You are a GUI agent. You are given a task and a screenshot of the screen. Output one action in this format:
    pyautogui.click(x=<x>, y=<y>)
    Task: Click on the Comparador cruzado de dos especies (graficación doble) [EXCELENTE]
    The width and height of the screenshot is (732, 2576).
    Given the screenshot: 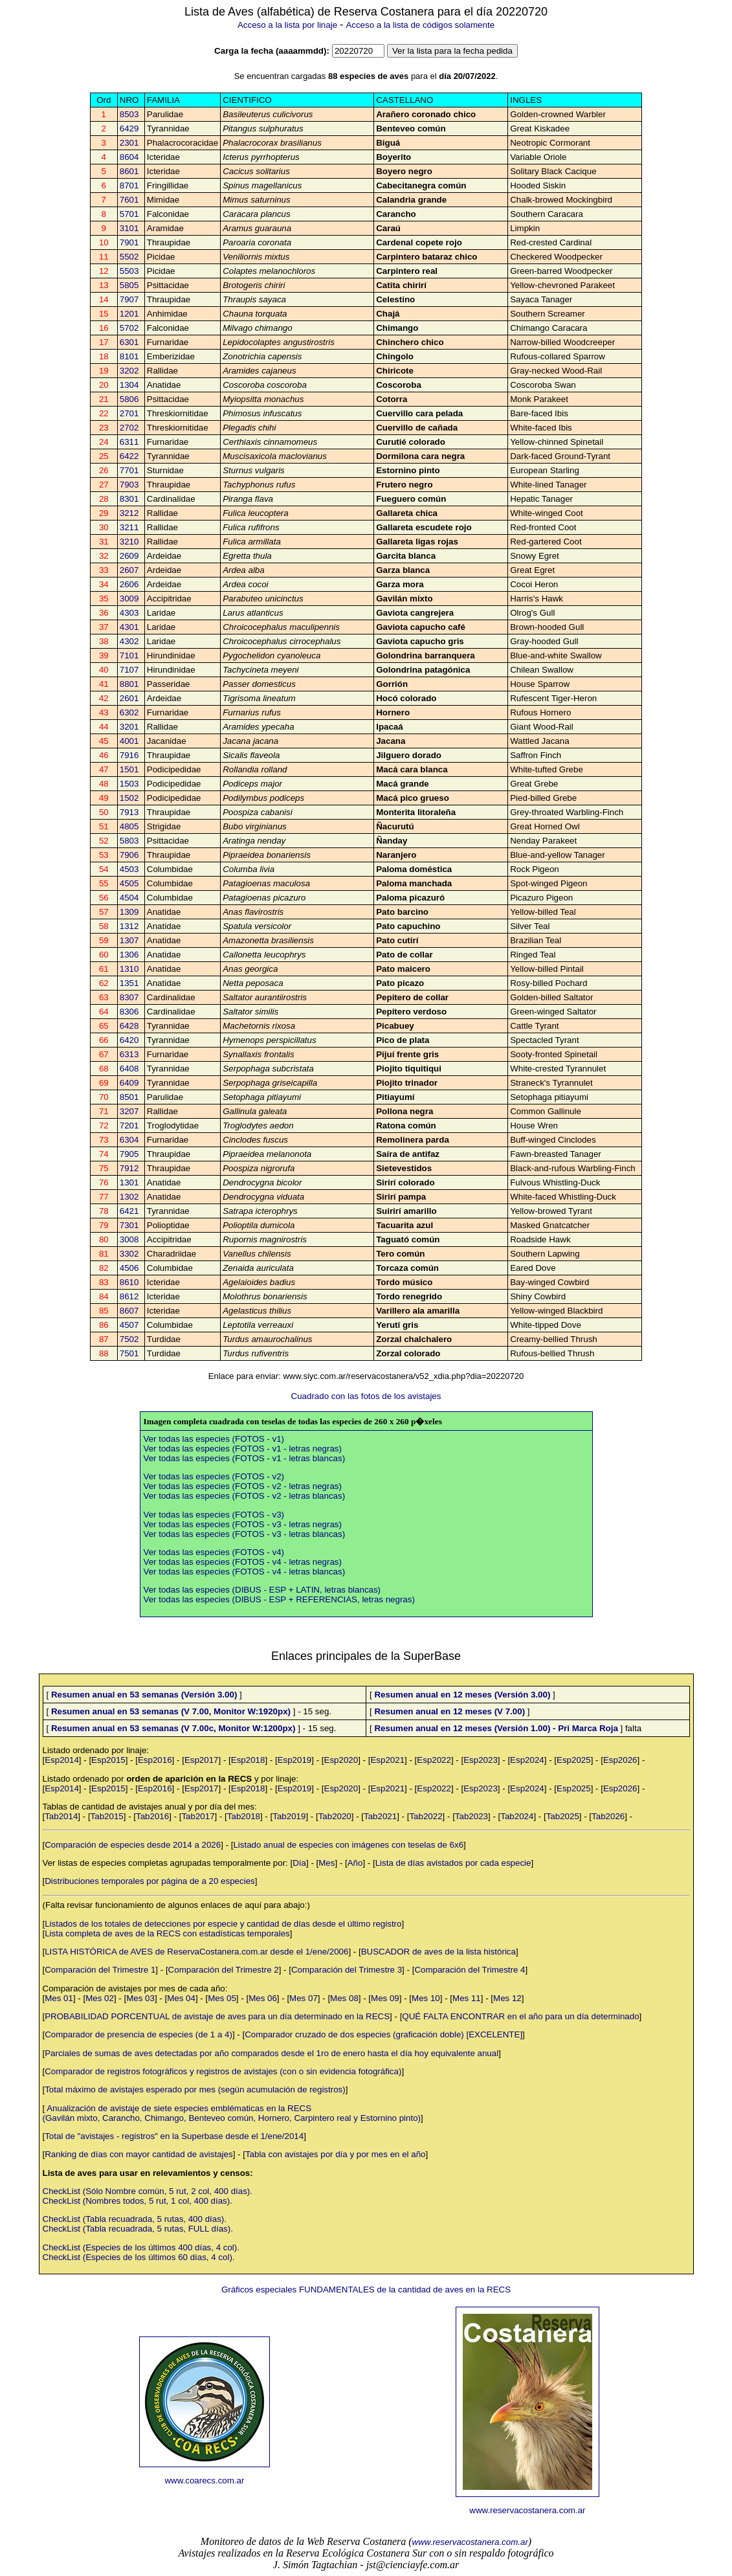 What is the action you would take?
    pyautogui.click(x=383, y=2034)
    